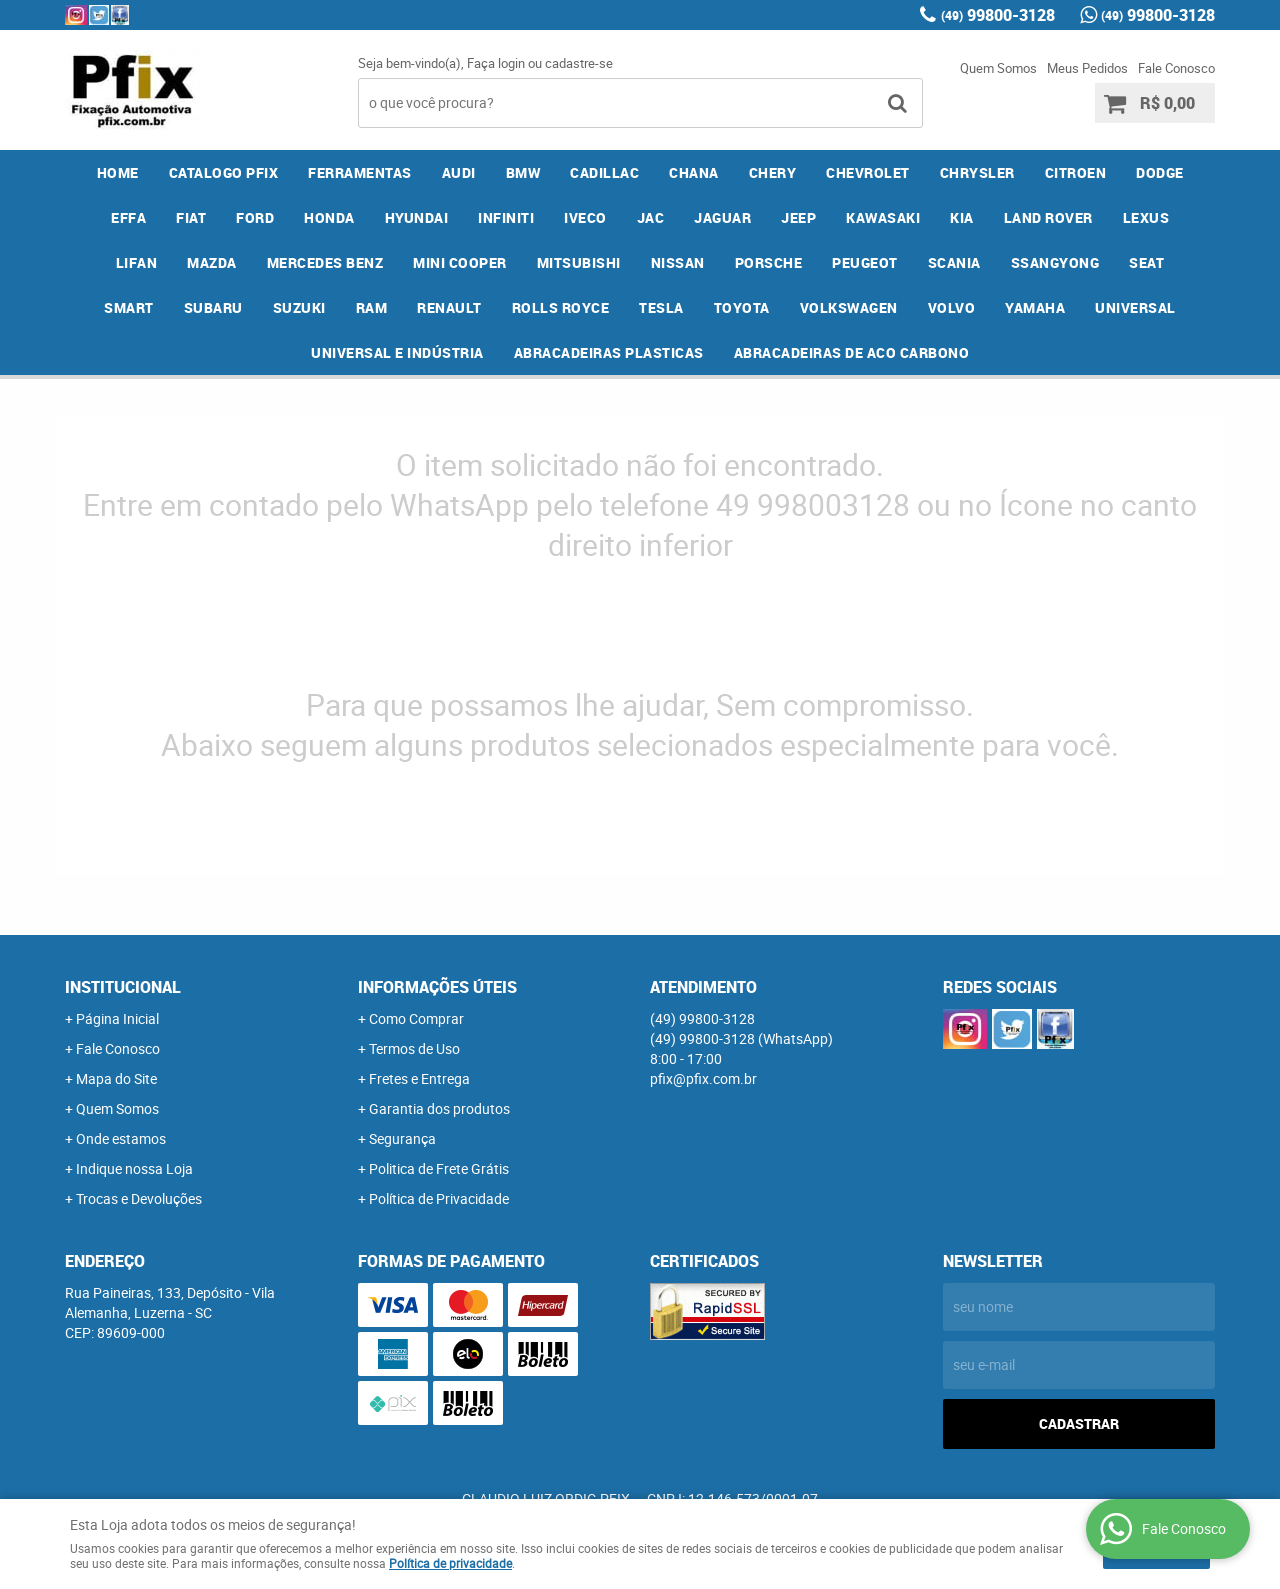 The width and height of the screenshot is (1280, 1589). I want to click on CHEVROLET, so click(868, 172).